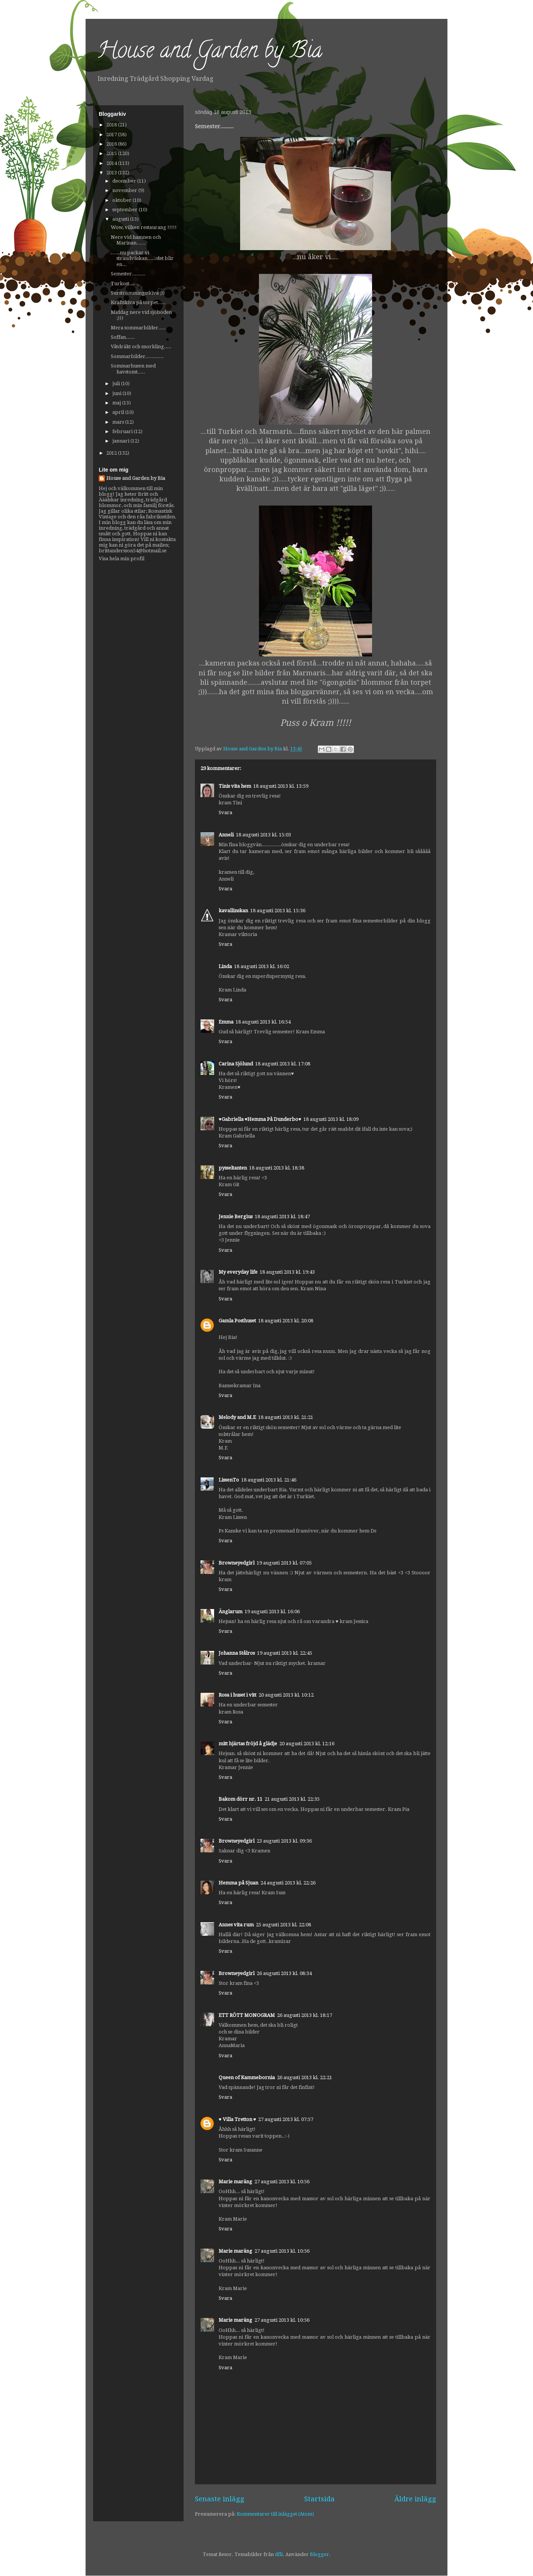  Describe the element at coordinates (248, 1743) in the screenshot. I see `mitt hjärtas fröjd å glädje` at that location.